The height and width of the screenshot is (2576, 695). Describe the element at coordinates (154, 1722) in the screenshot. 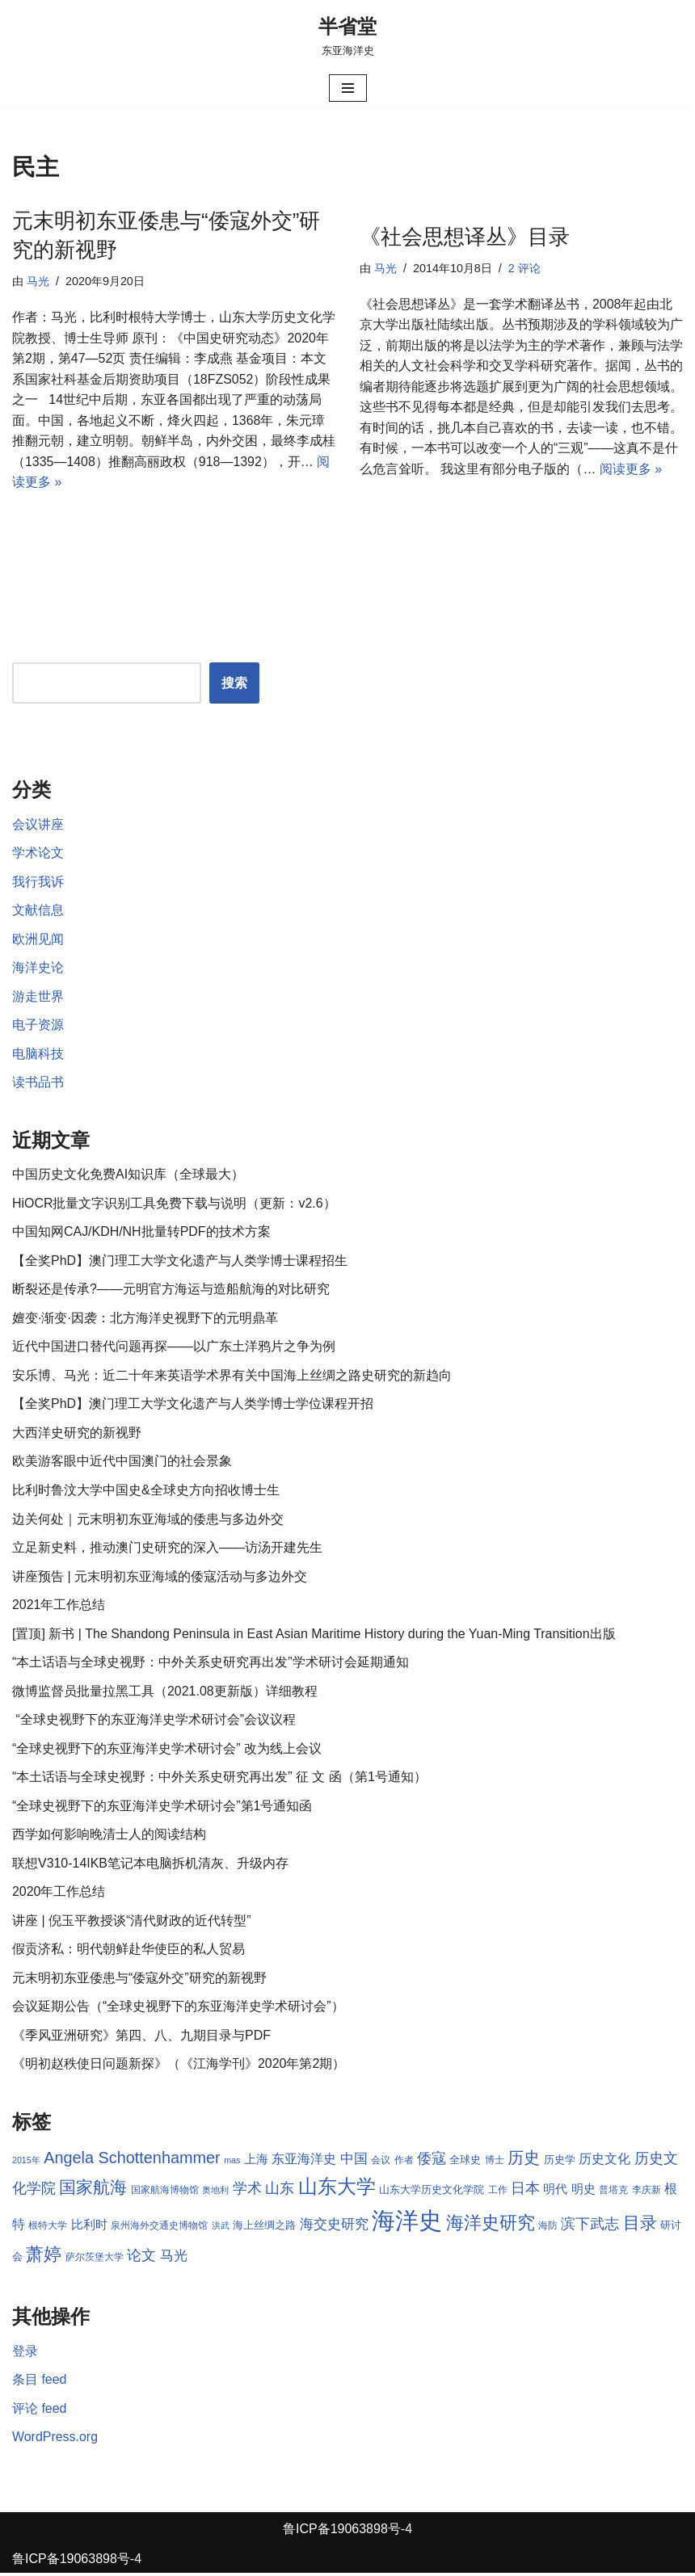

I see `“全球史视野下的东亚海洋史学术研讨会”会议议程` at that location.